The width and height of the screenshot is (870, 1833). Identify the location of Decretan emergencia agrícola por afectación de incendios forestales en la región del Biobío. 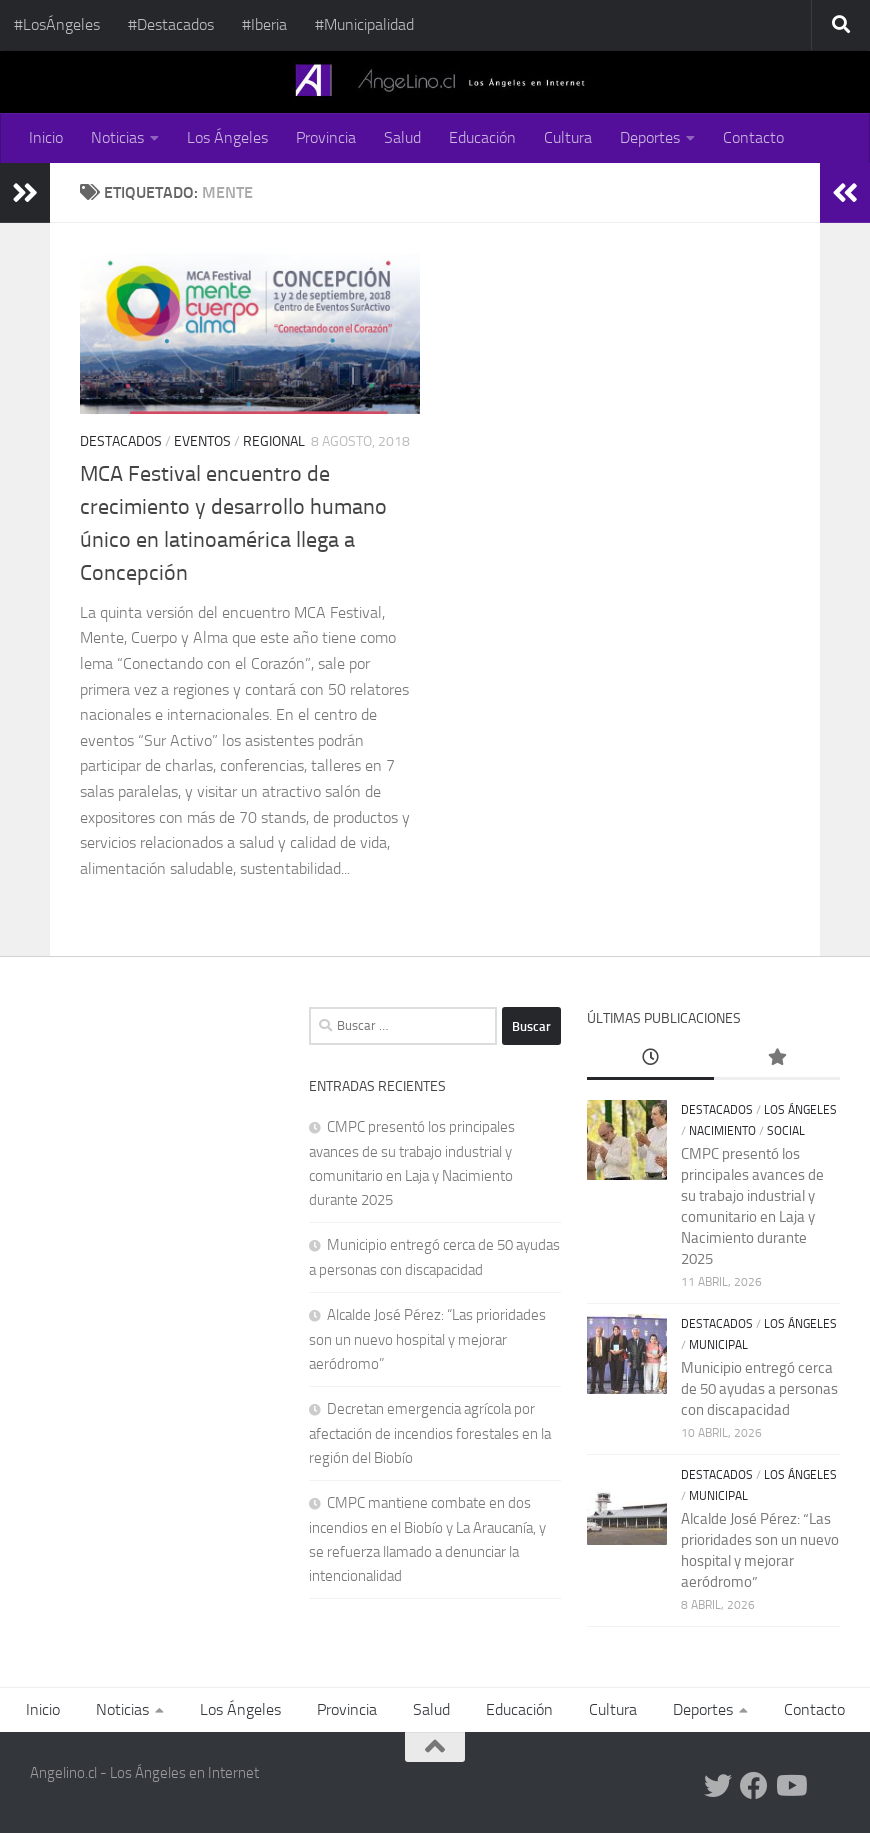
(430, 1433).